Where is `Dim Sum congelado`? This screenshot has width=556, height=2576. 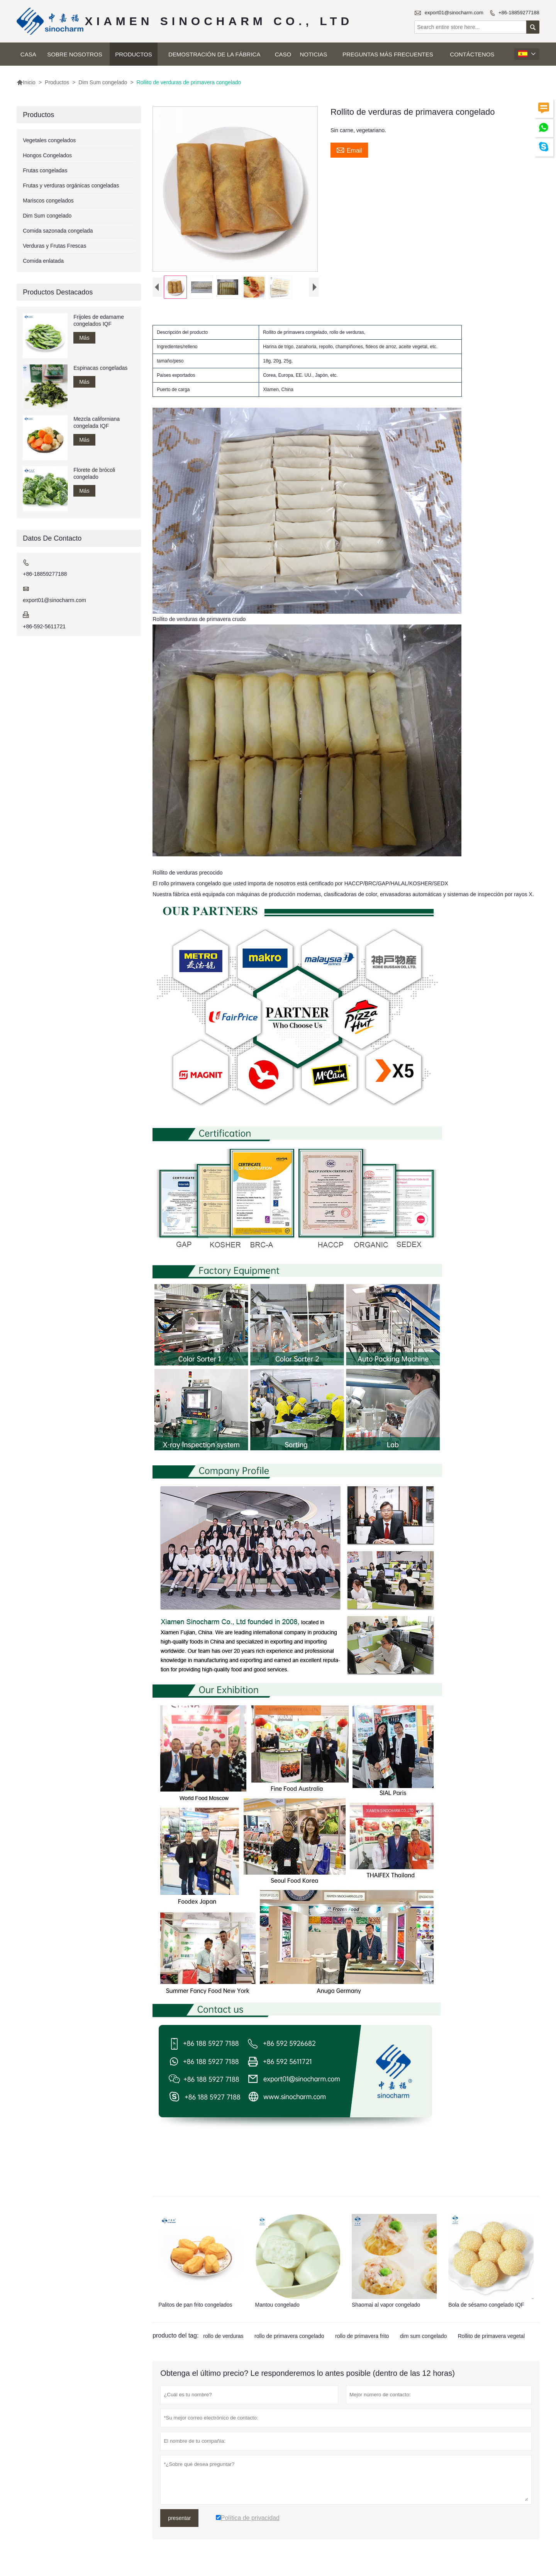 Dim Sum congelado is located at coordinates (102, 82).